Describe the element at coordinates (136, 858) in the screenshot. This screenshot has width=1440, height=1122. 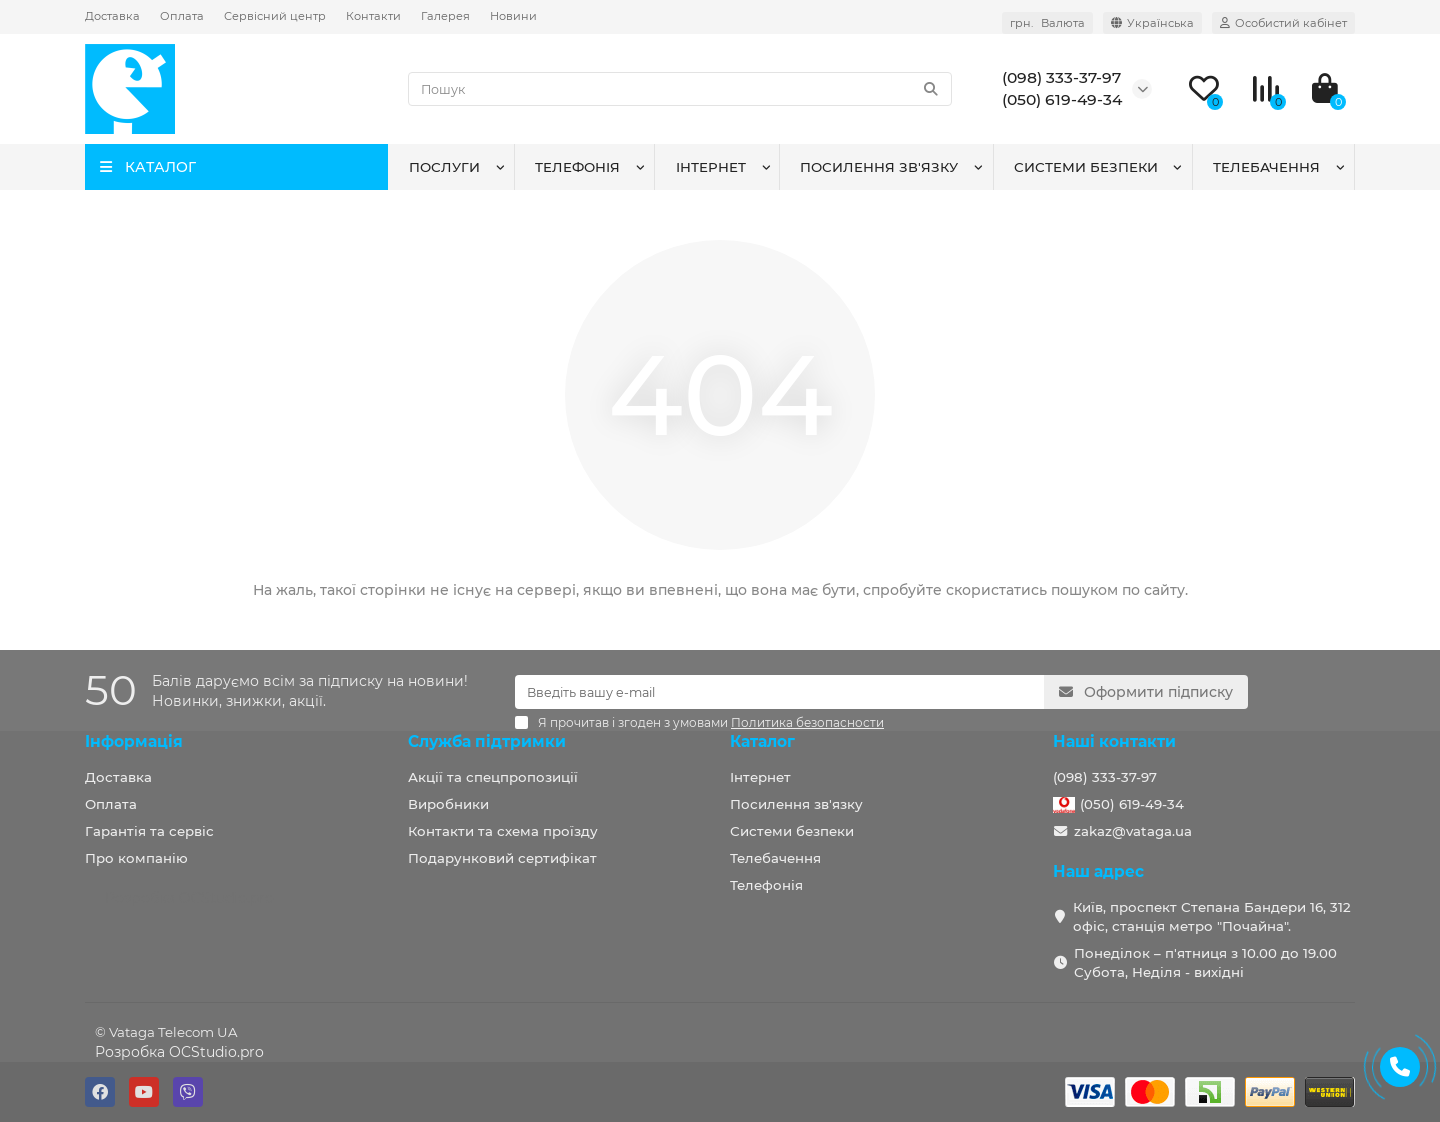
I see `Про компанію` at that location.